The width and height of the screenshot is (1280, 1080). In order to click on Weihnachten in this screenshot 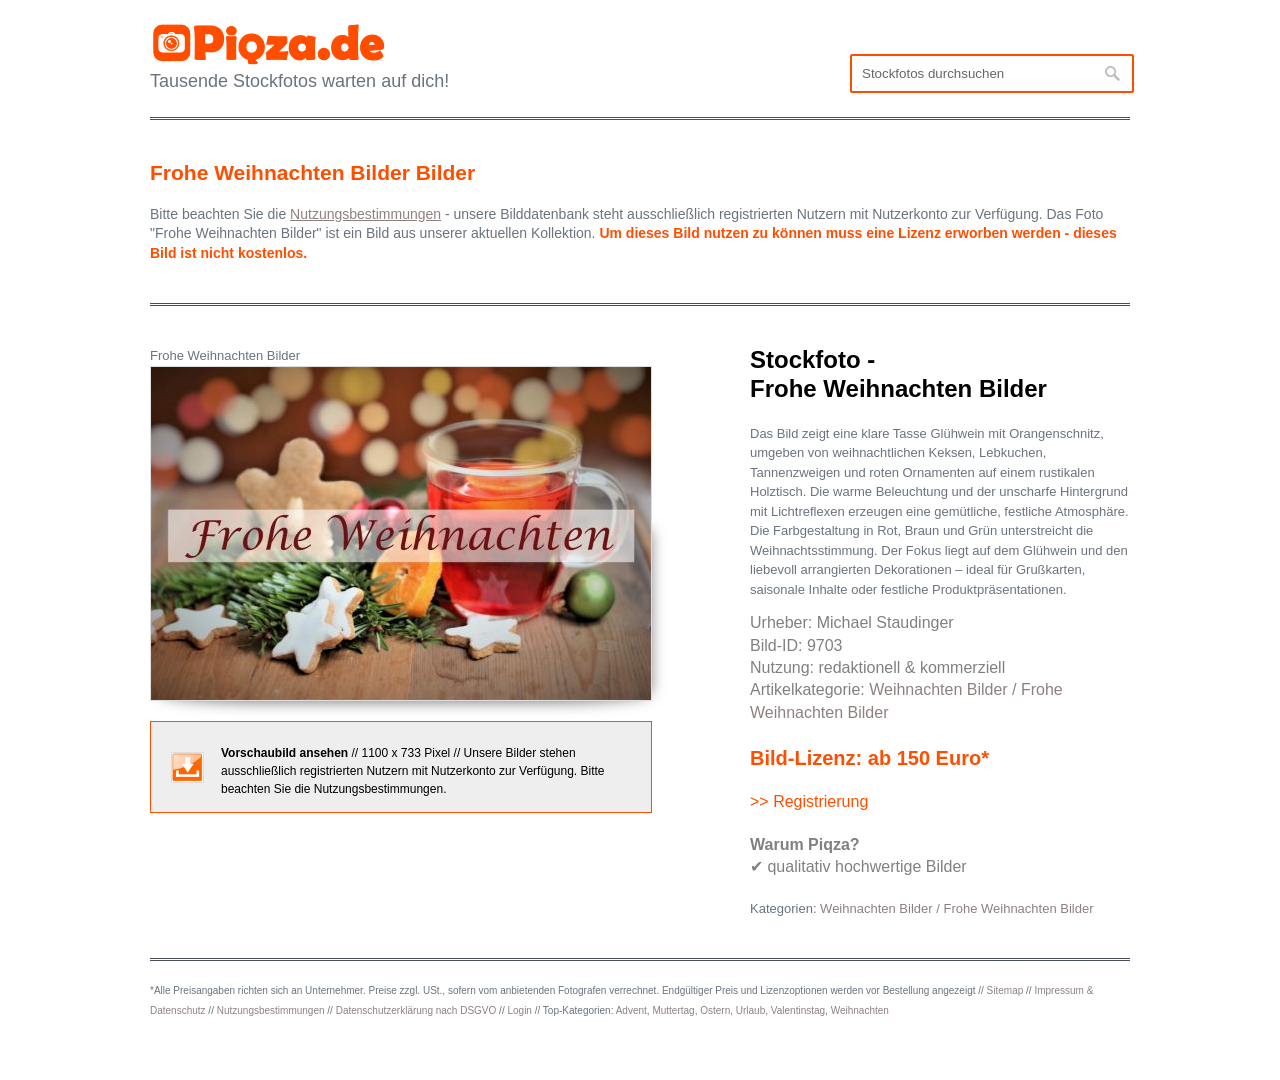, I will do `click(860, 1010)`.